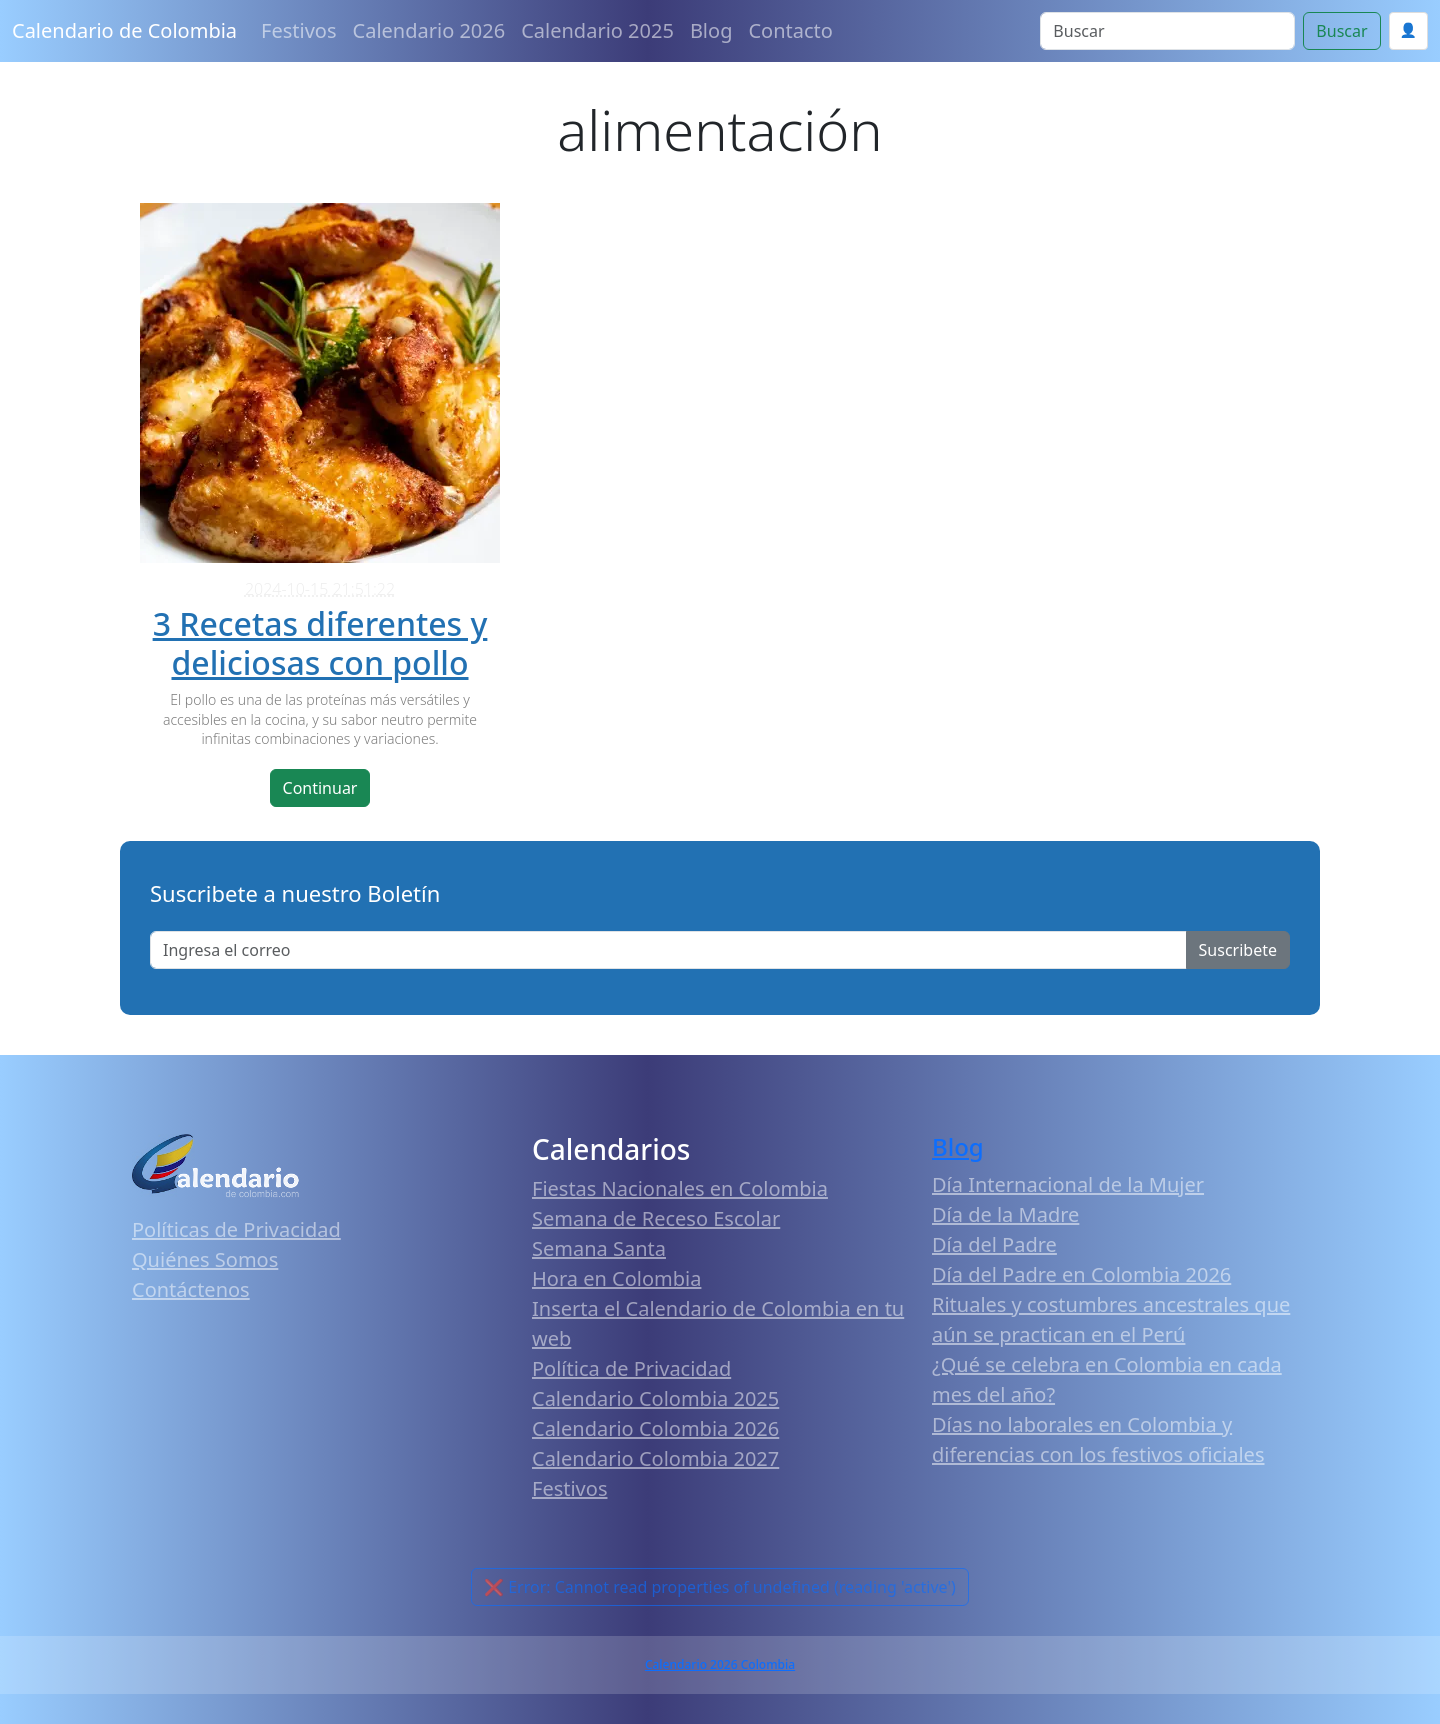 Image resolution: width=1440 pixels, height=1724 pixels. Describe the element at coordinates (720, 1664) in the screenshot. I see `Calendario 2026 Colombia` at that location.